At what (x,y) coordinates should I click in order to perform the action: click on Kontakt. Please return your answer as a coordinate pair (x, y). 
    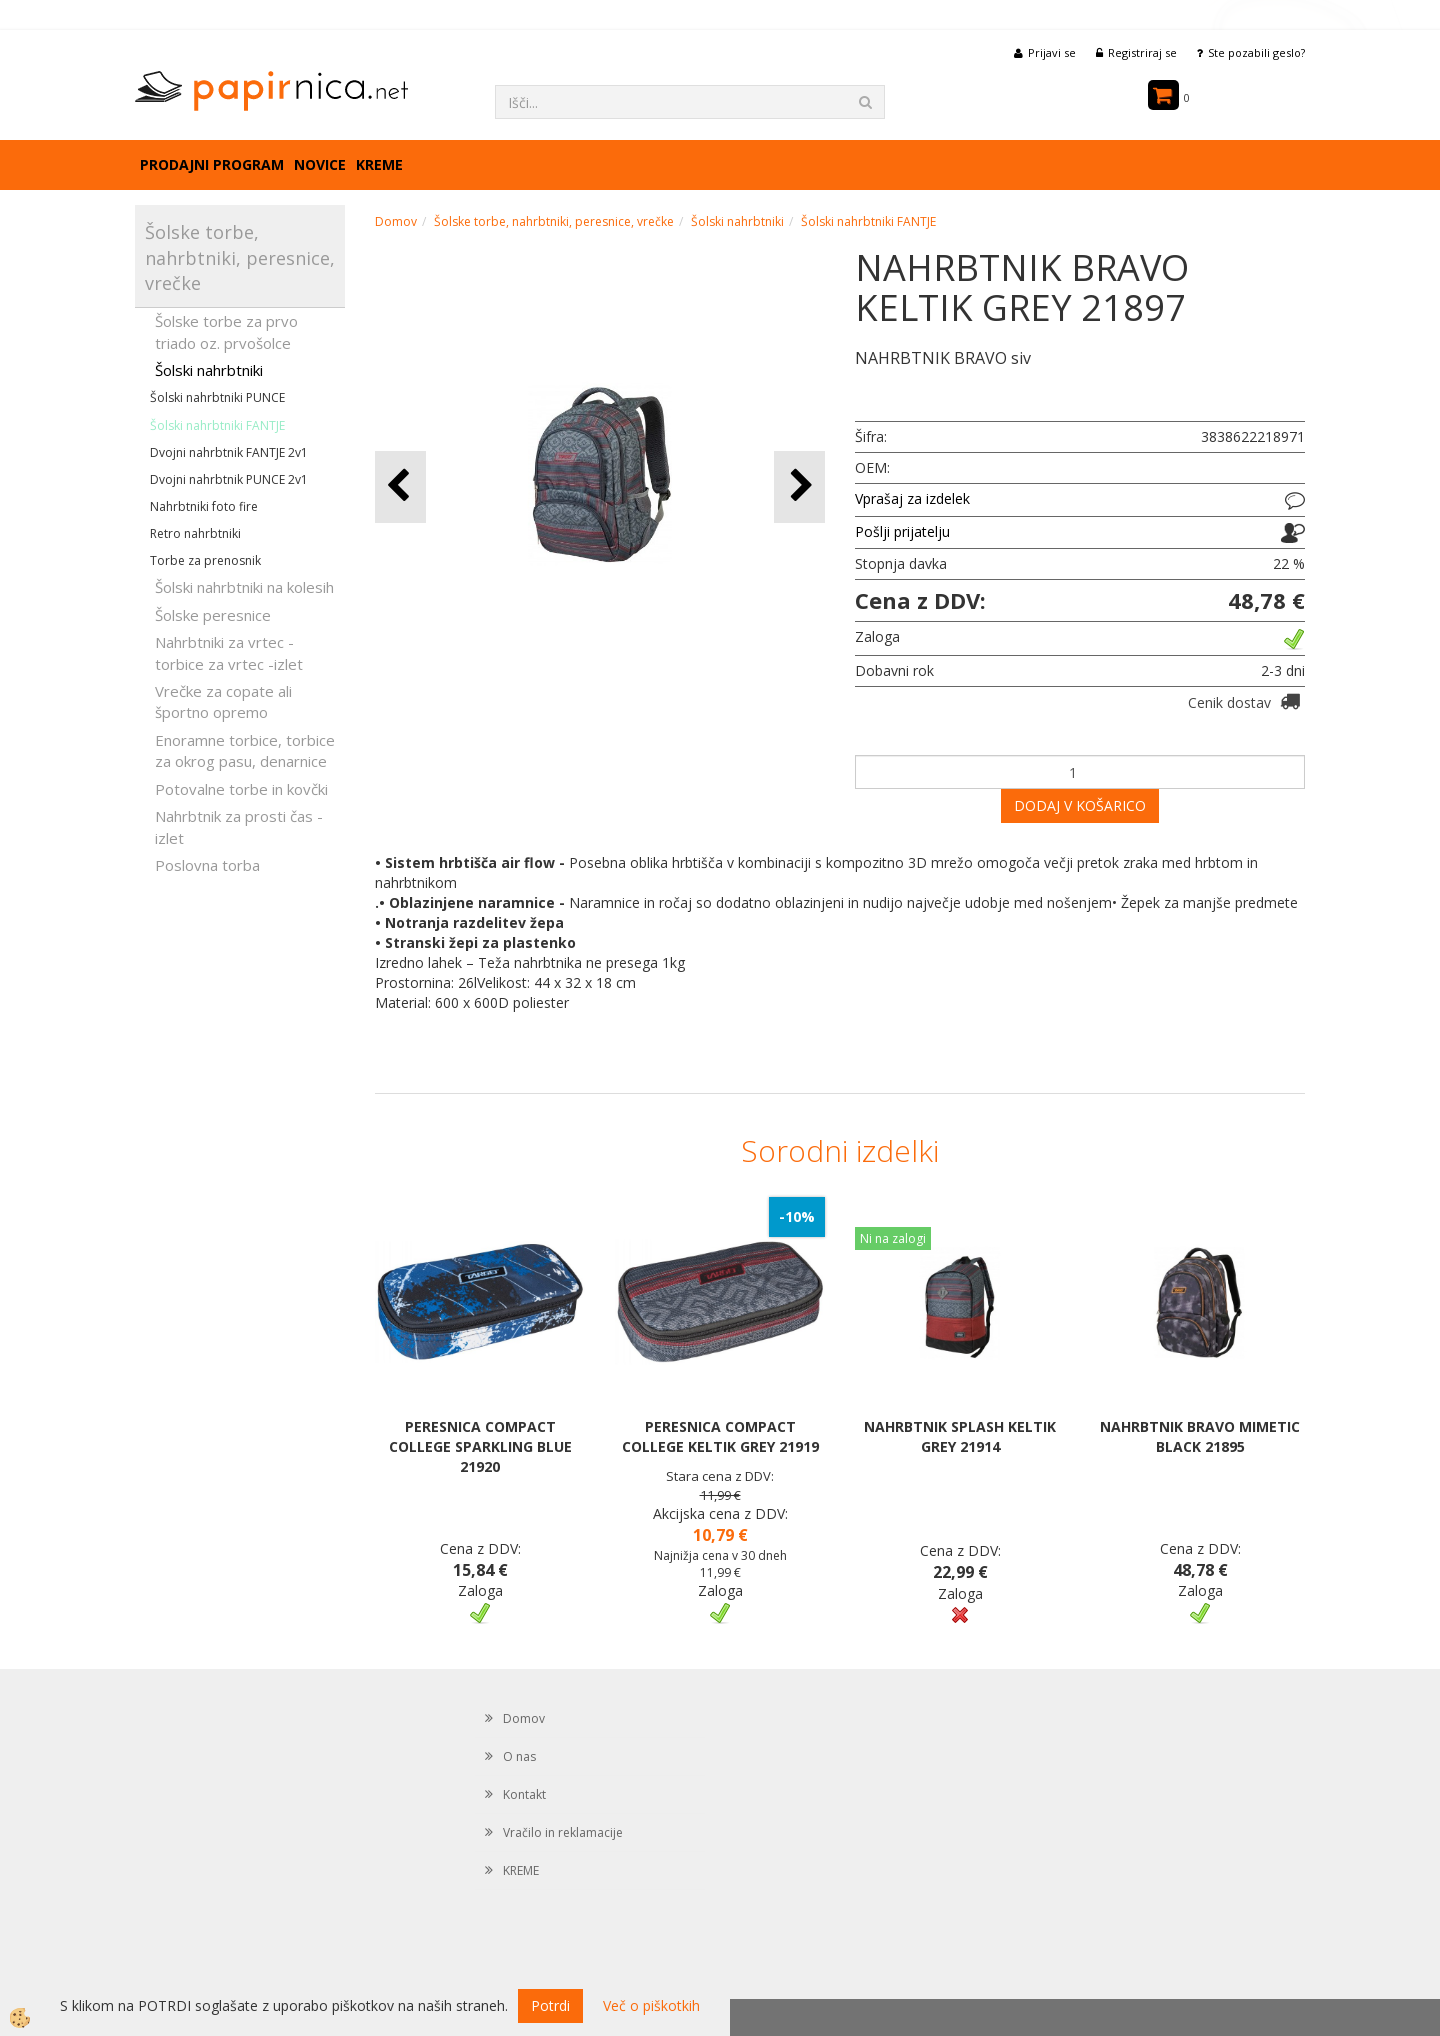
    Looking at the image, I should click on (524, 1794).